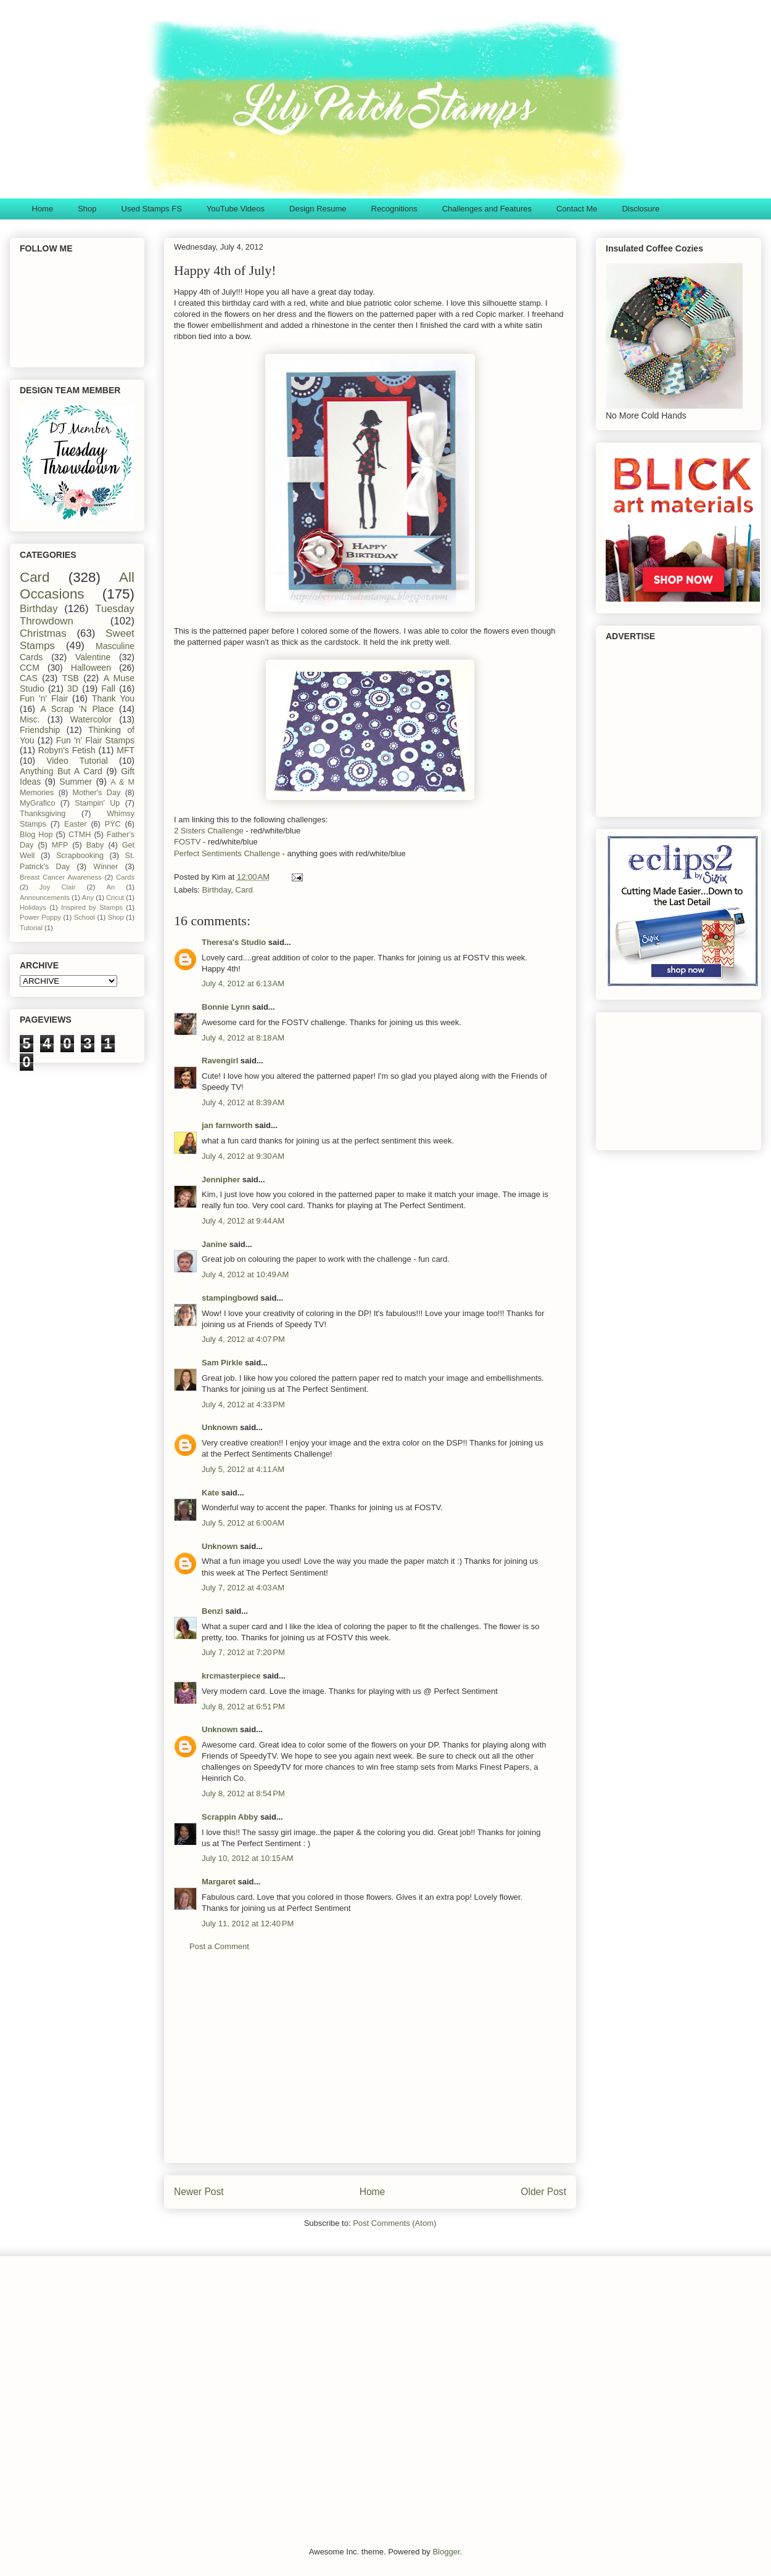 This screenshot has height=2576, width=771. What do you see at coordinates (87, 208) in the screenshot?
I see `Shop` at bounding box center [87, 208].